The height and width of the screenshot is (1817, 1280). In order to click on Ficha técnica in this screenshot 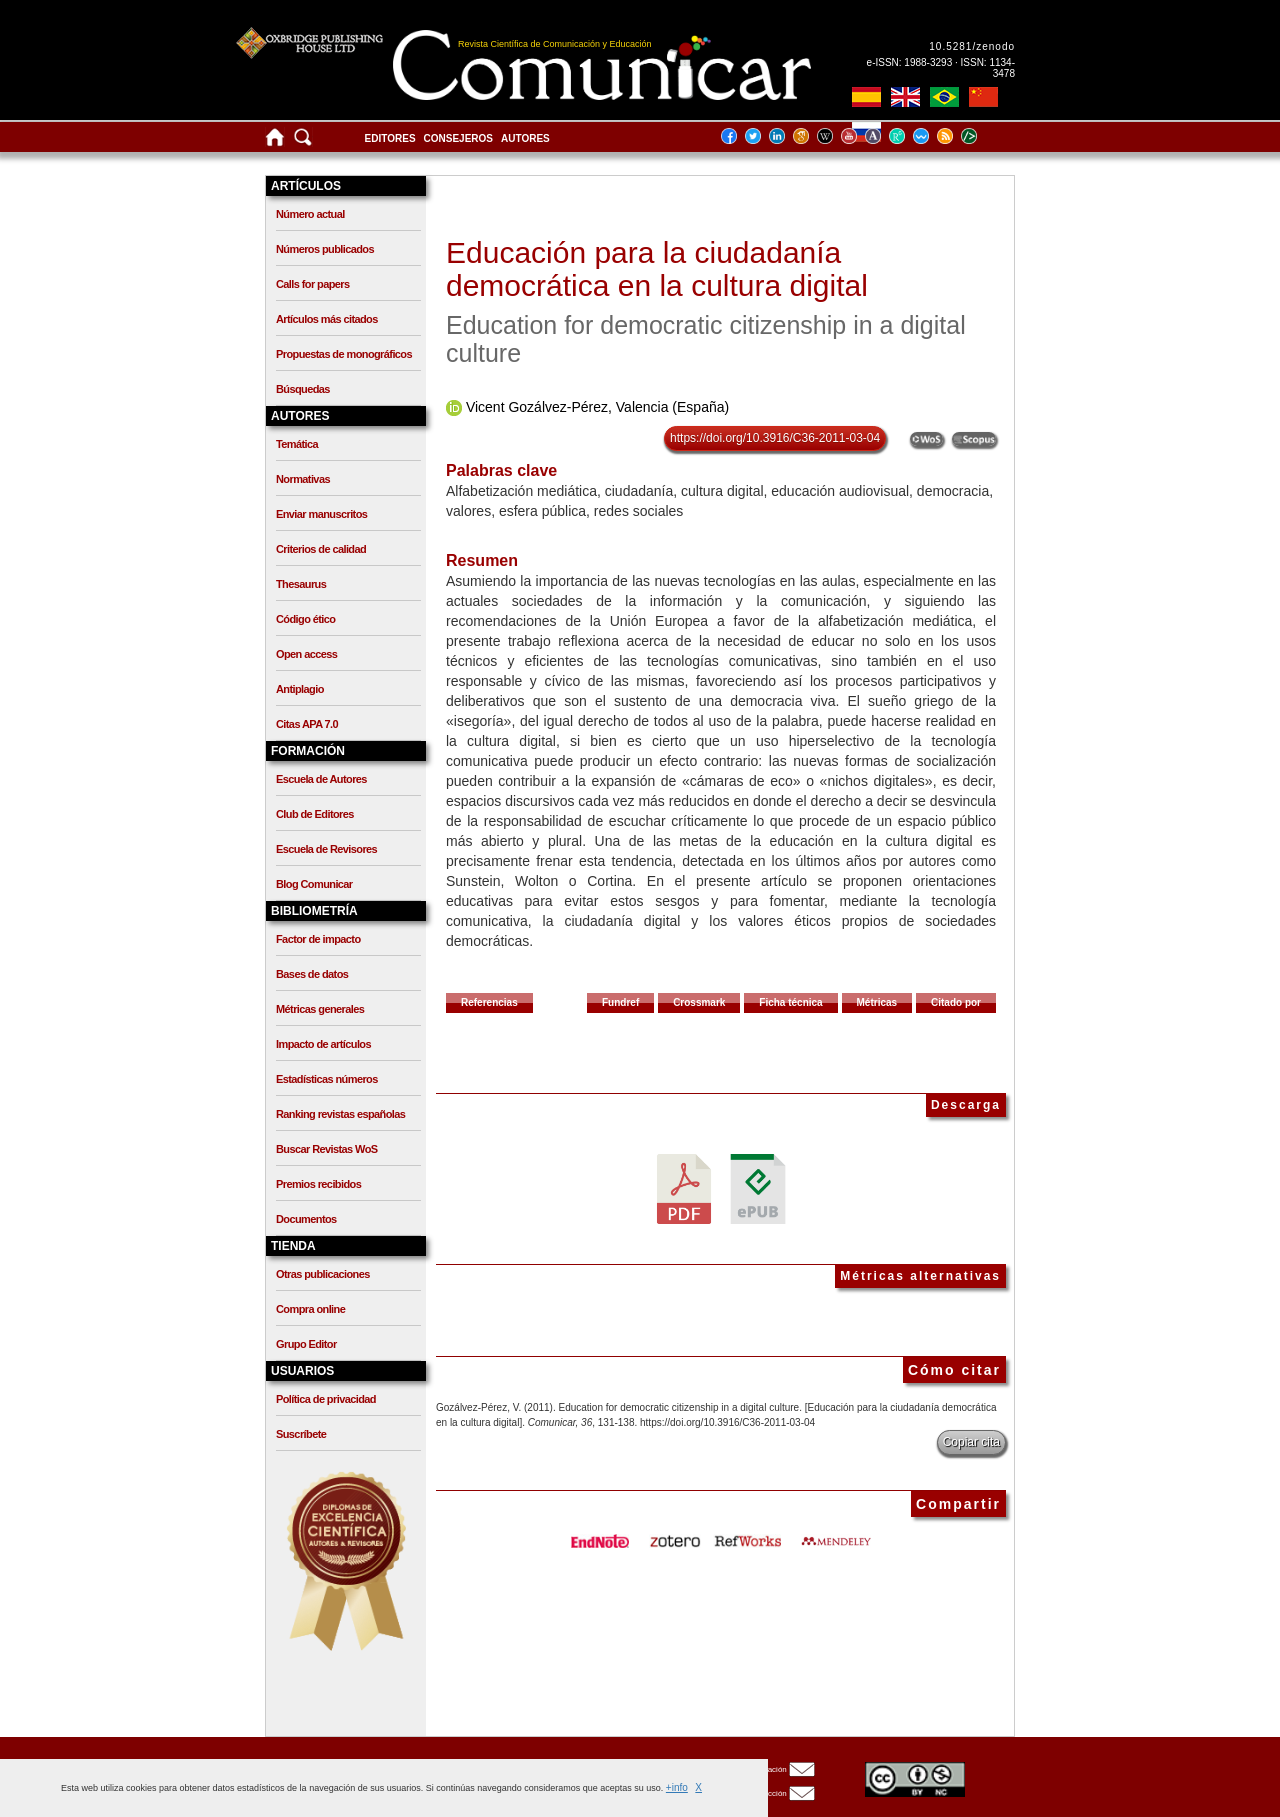, I will do `click(790, 1002)`.